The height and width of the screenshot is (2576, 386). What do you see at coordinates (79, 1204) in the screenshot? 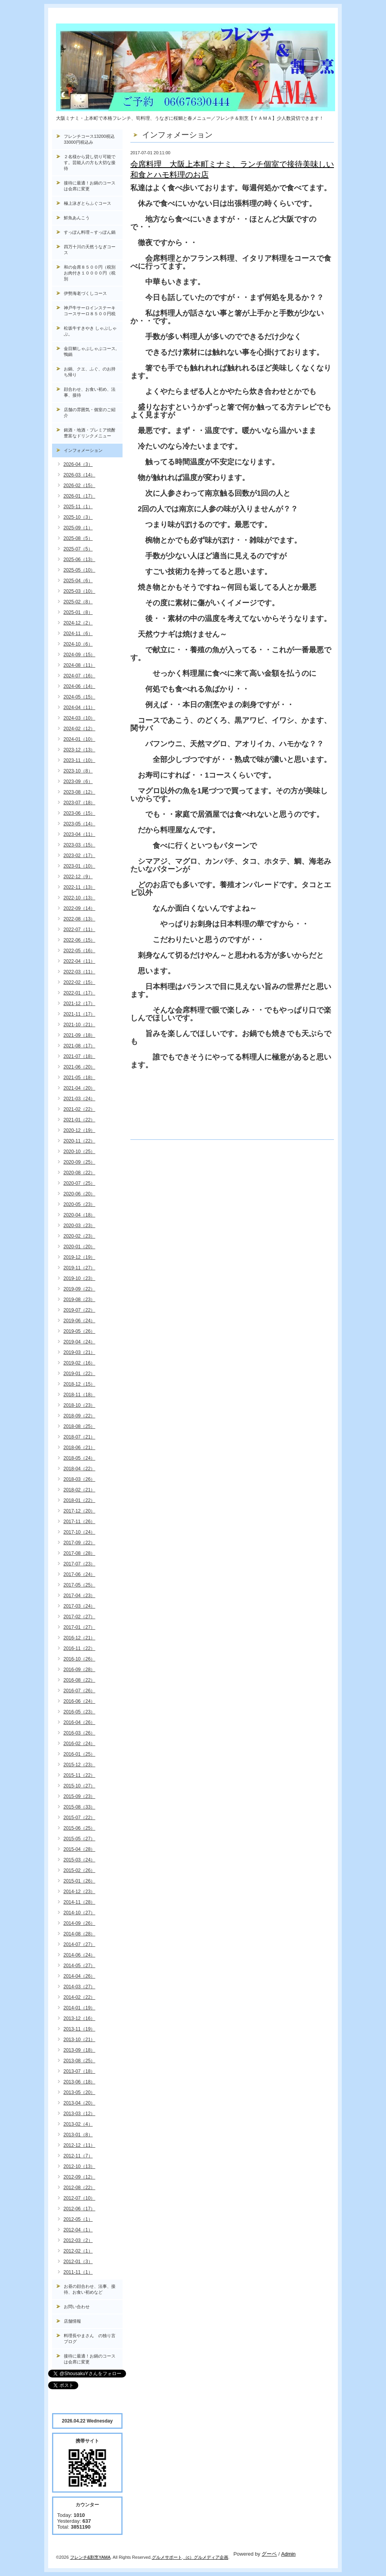
I see `2020-05（23）` at bounding box center [79, 1204].